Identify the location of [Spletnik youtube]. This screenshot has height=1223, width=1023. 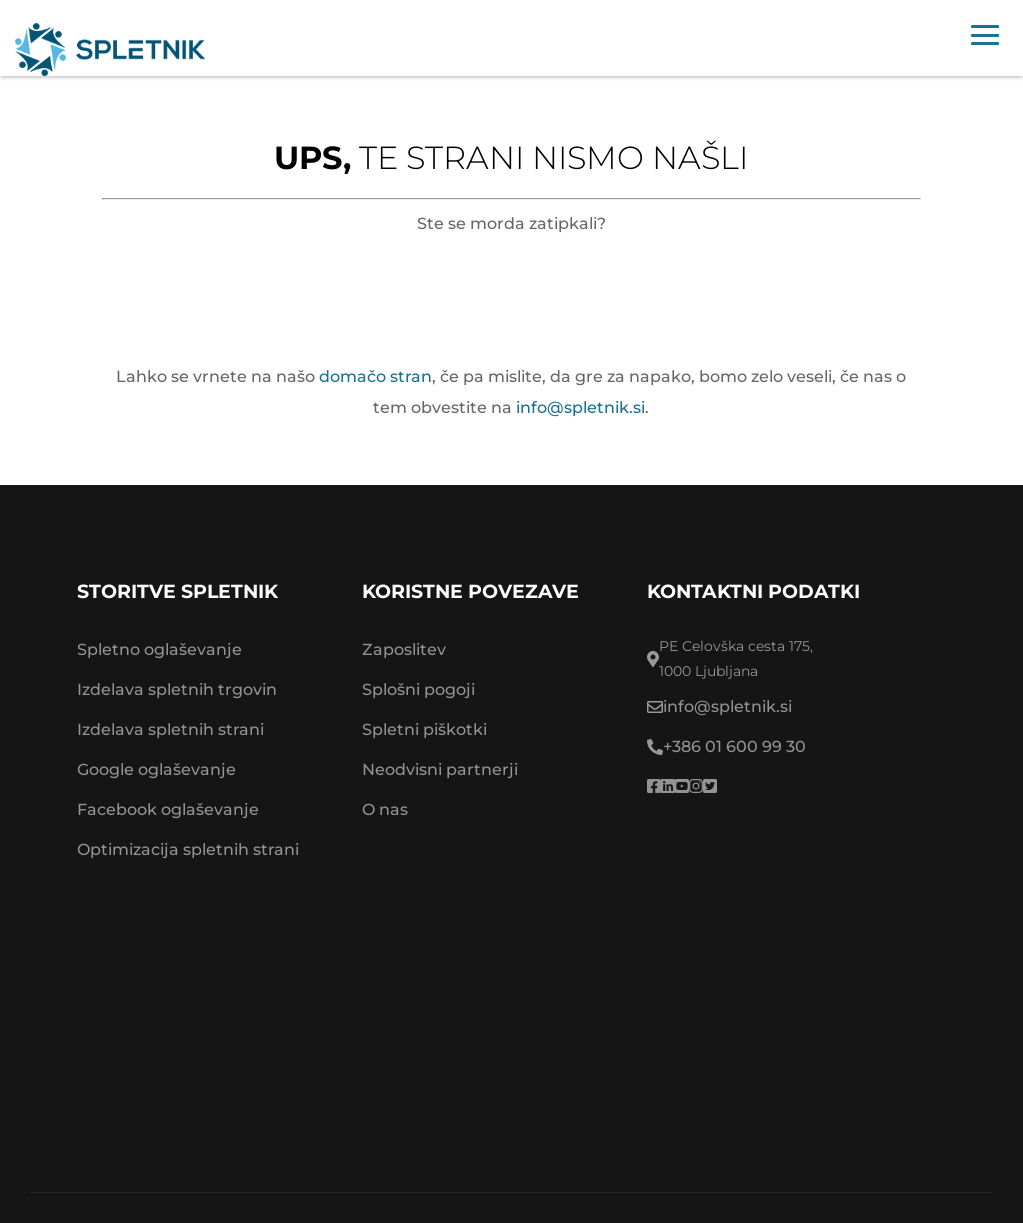
(682, 787).